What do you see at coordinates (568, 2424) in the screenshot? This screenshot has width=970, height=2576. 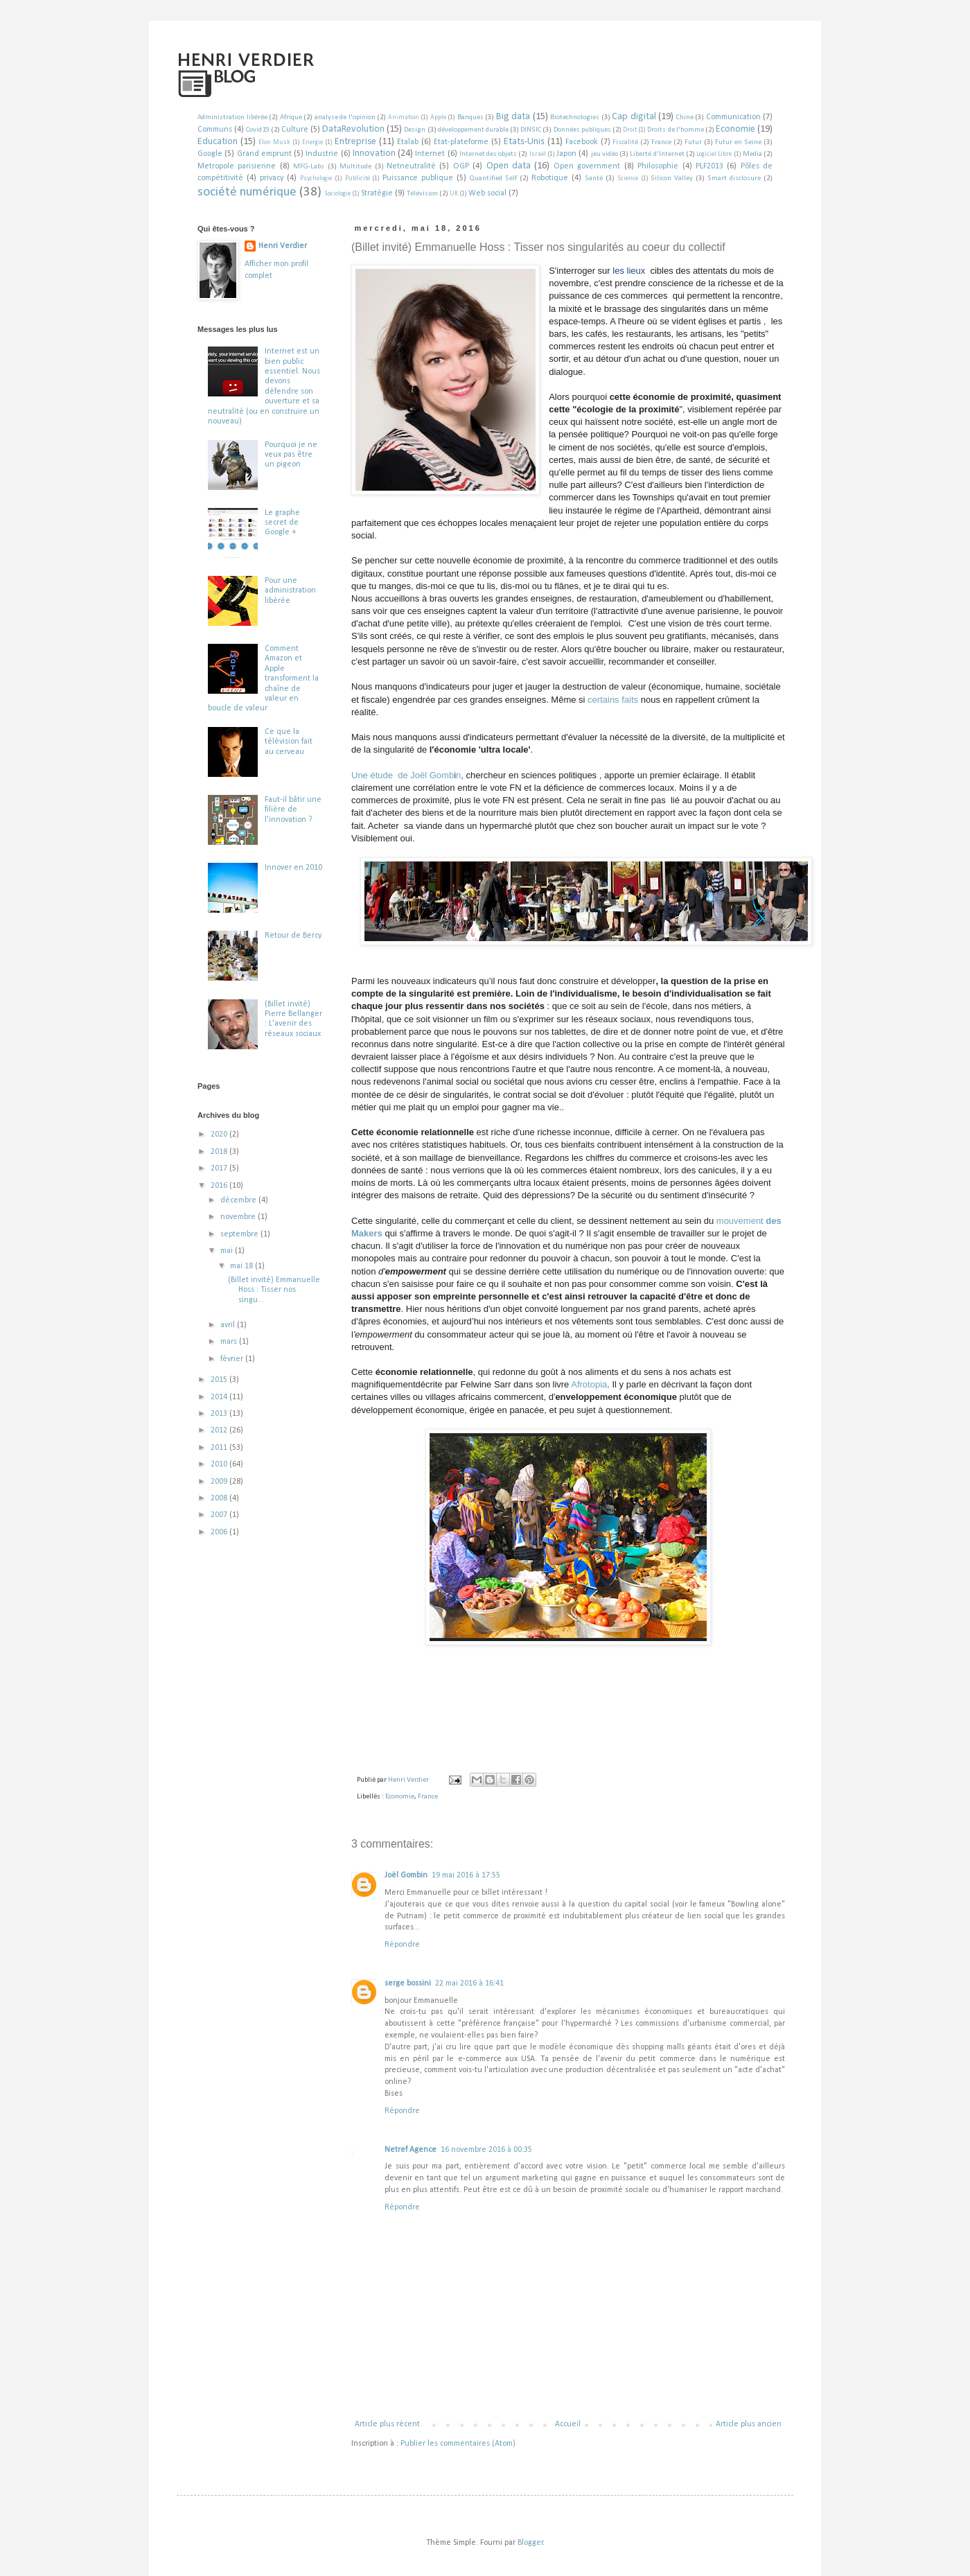 I see `Accueil` at bounding box center [568, 2424].